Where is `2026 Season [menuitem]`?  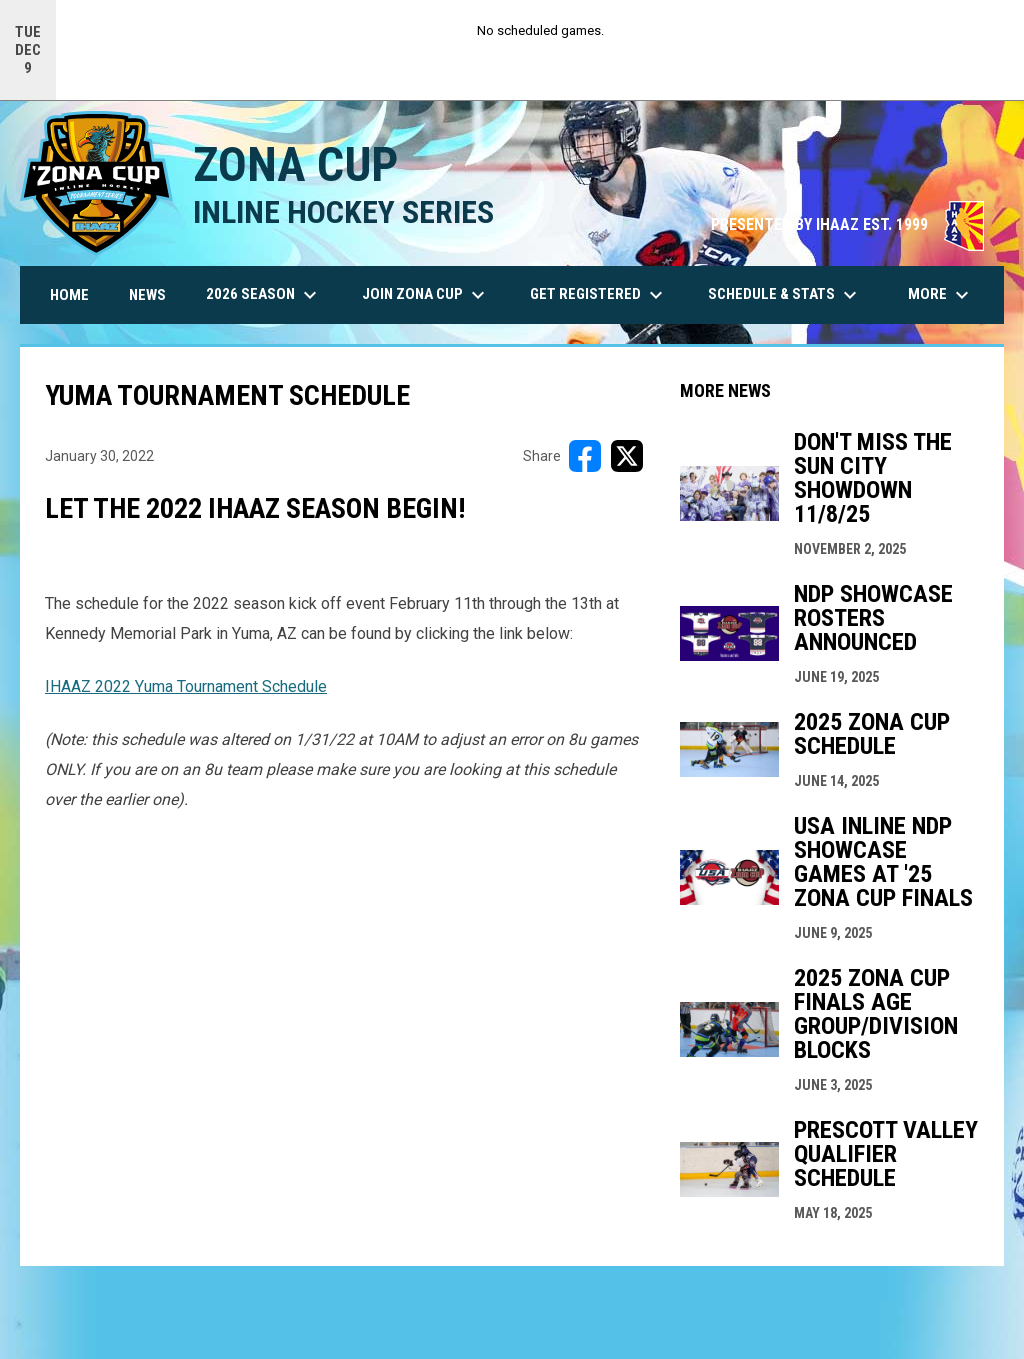 2026 Season [menuitem] is located at coordinates (264, 295).